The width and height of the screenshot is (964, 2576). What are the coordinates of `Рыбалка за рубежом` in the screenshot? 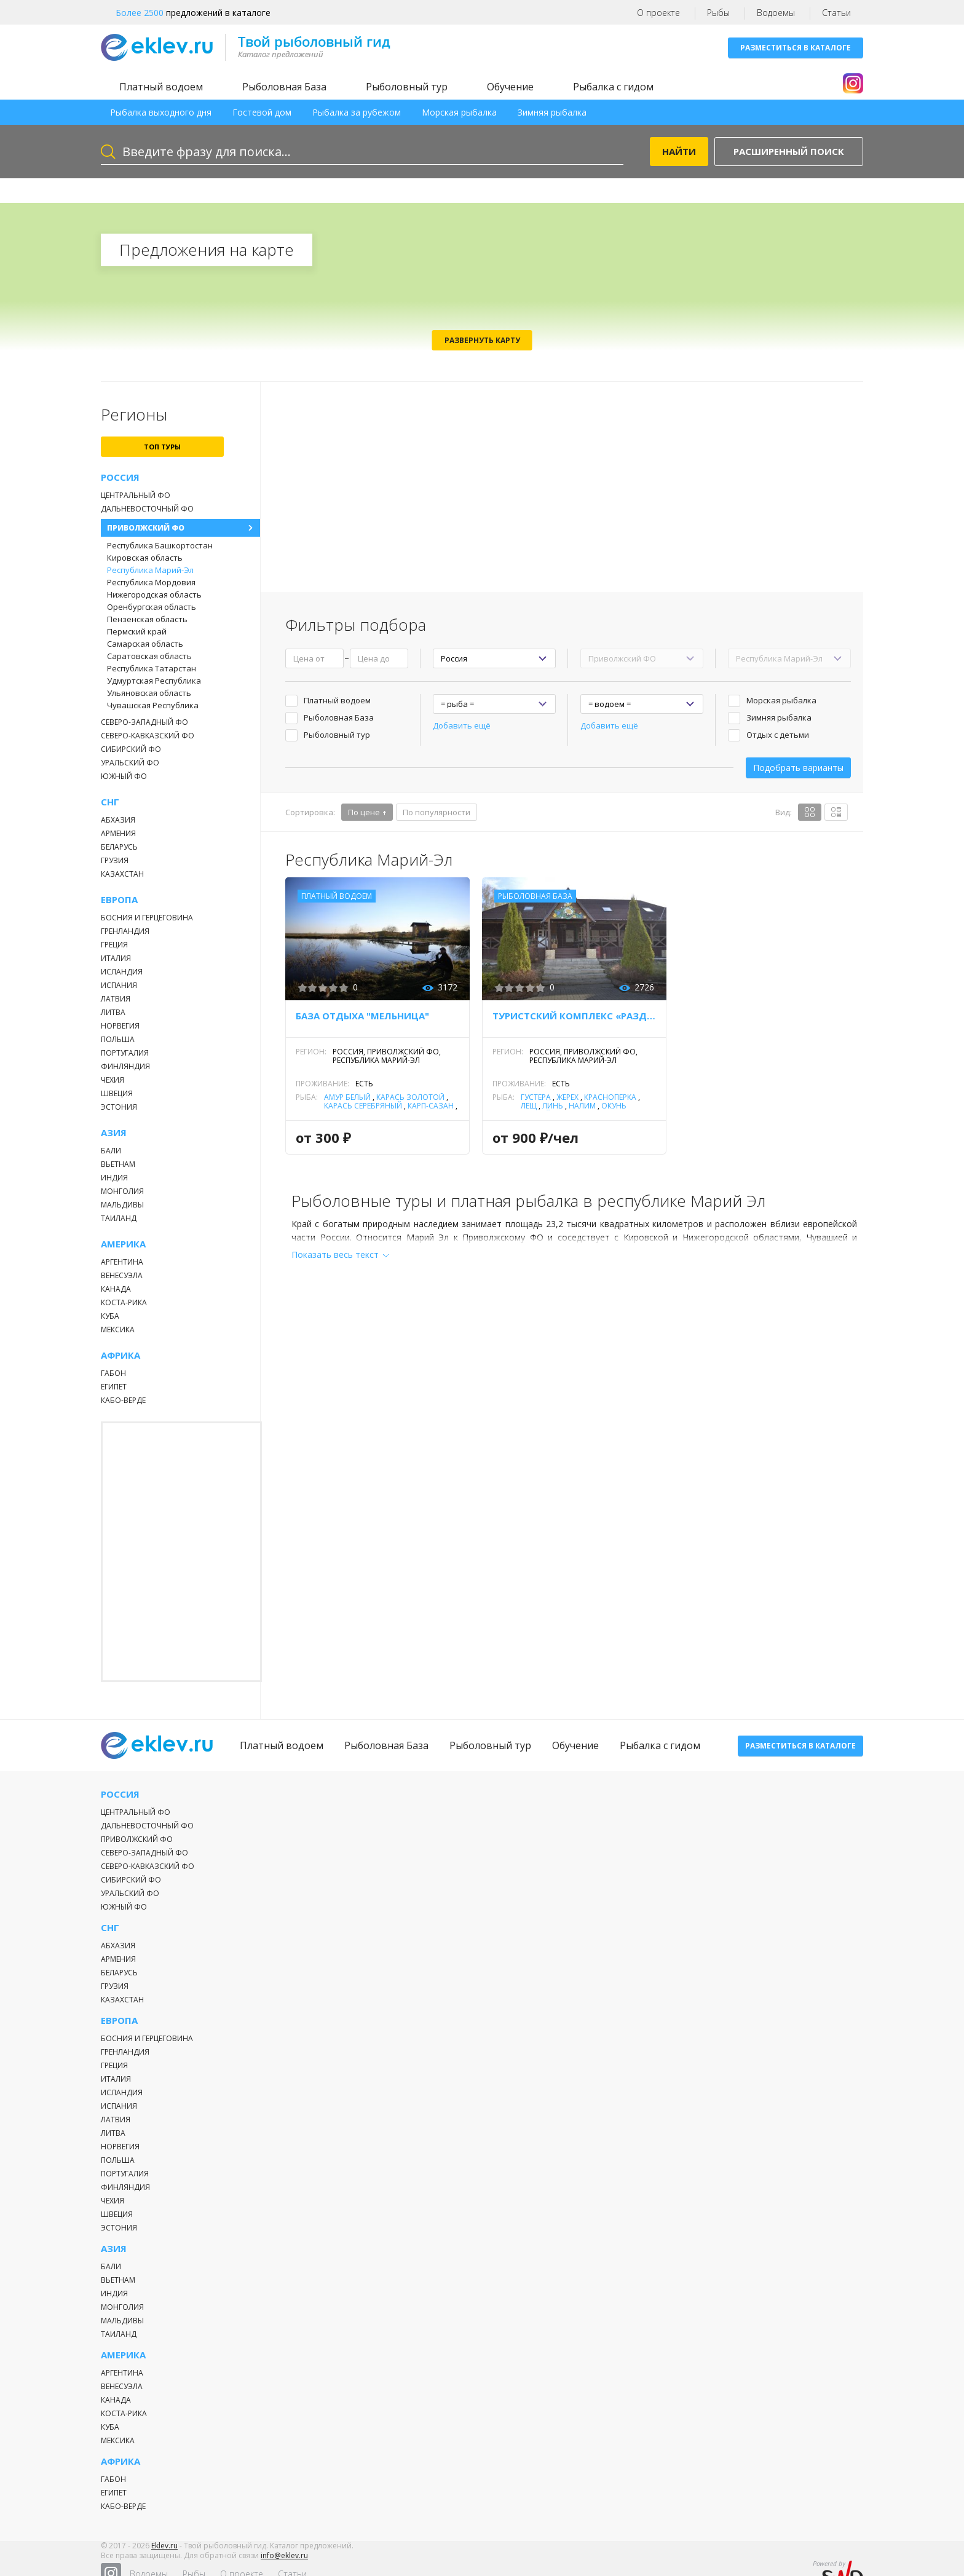 It's located at (356, 112).